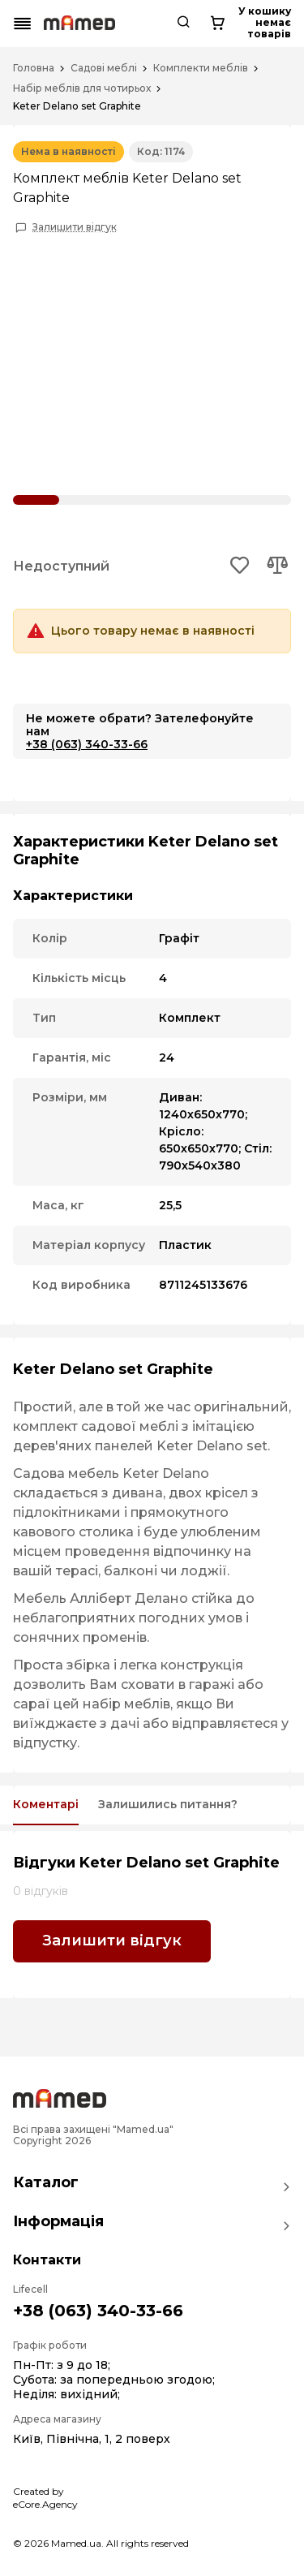 The width and height of the screenshot is (304, 2576). What do you see at coordinates (46, 1804) in the screenshot?
I see `Коментарі` at bounding box center [46, 1804].